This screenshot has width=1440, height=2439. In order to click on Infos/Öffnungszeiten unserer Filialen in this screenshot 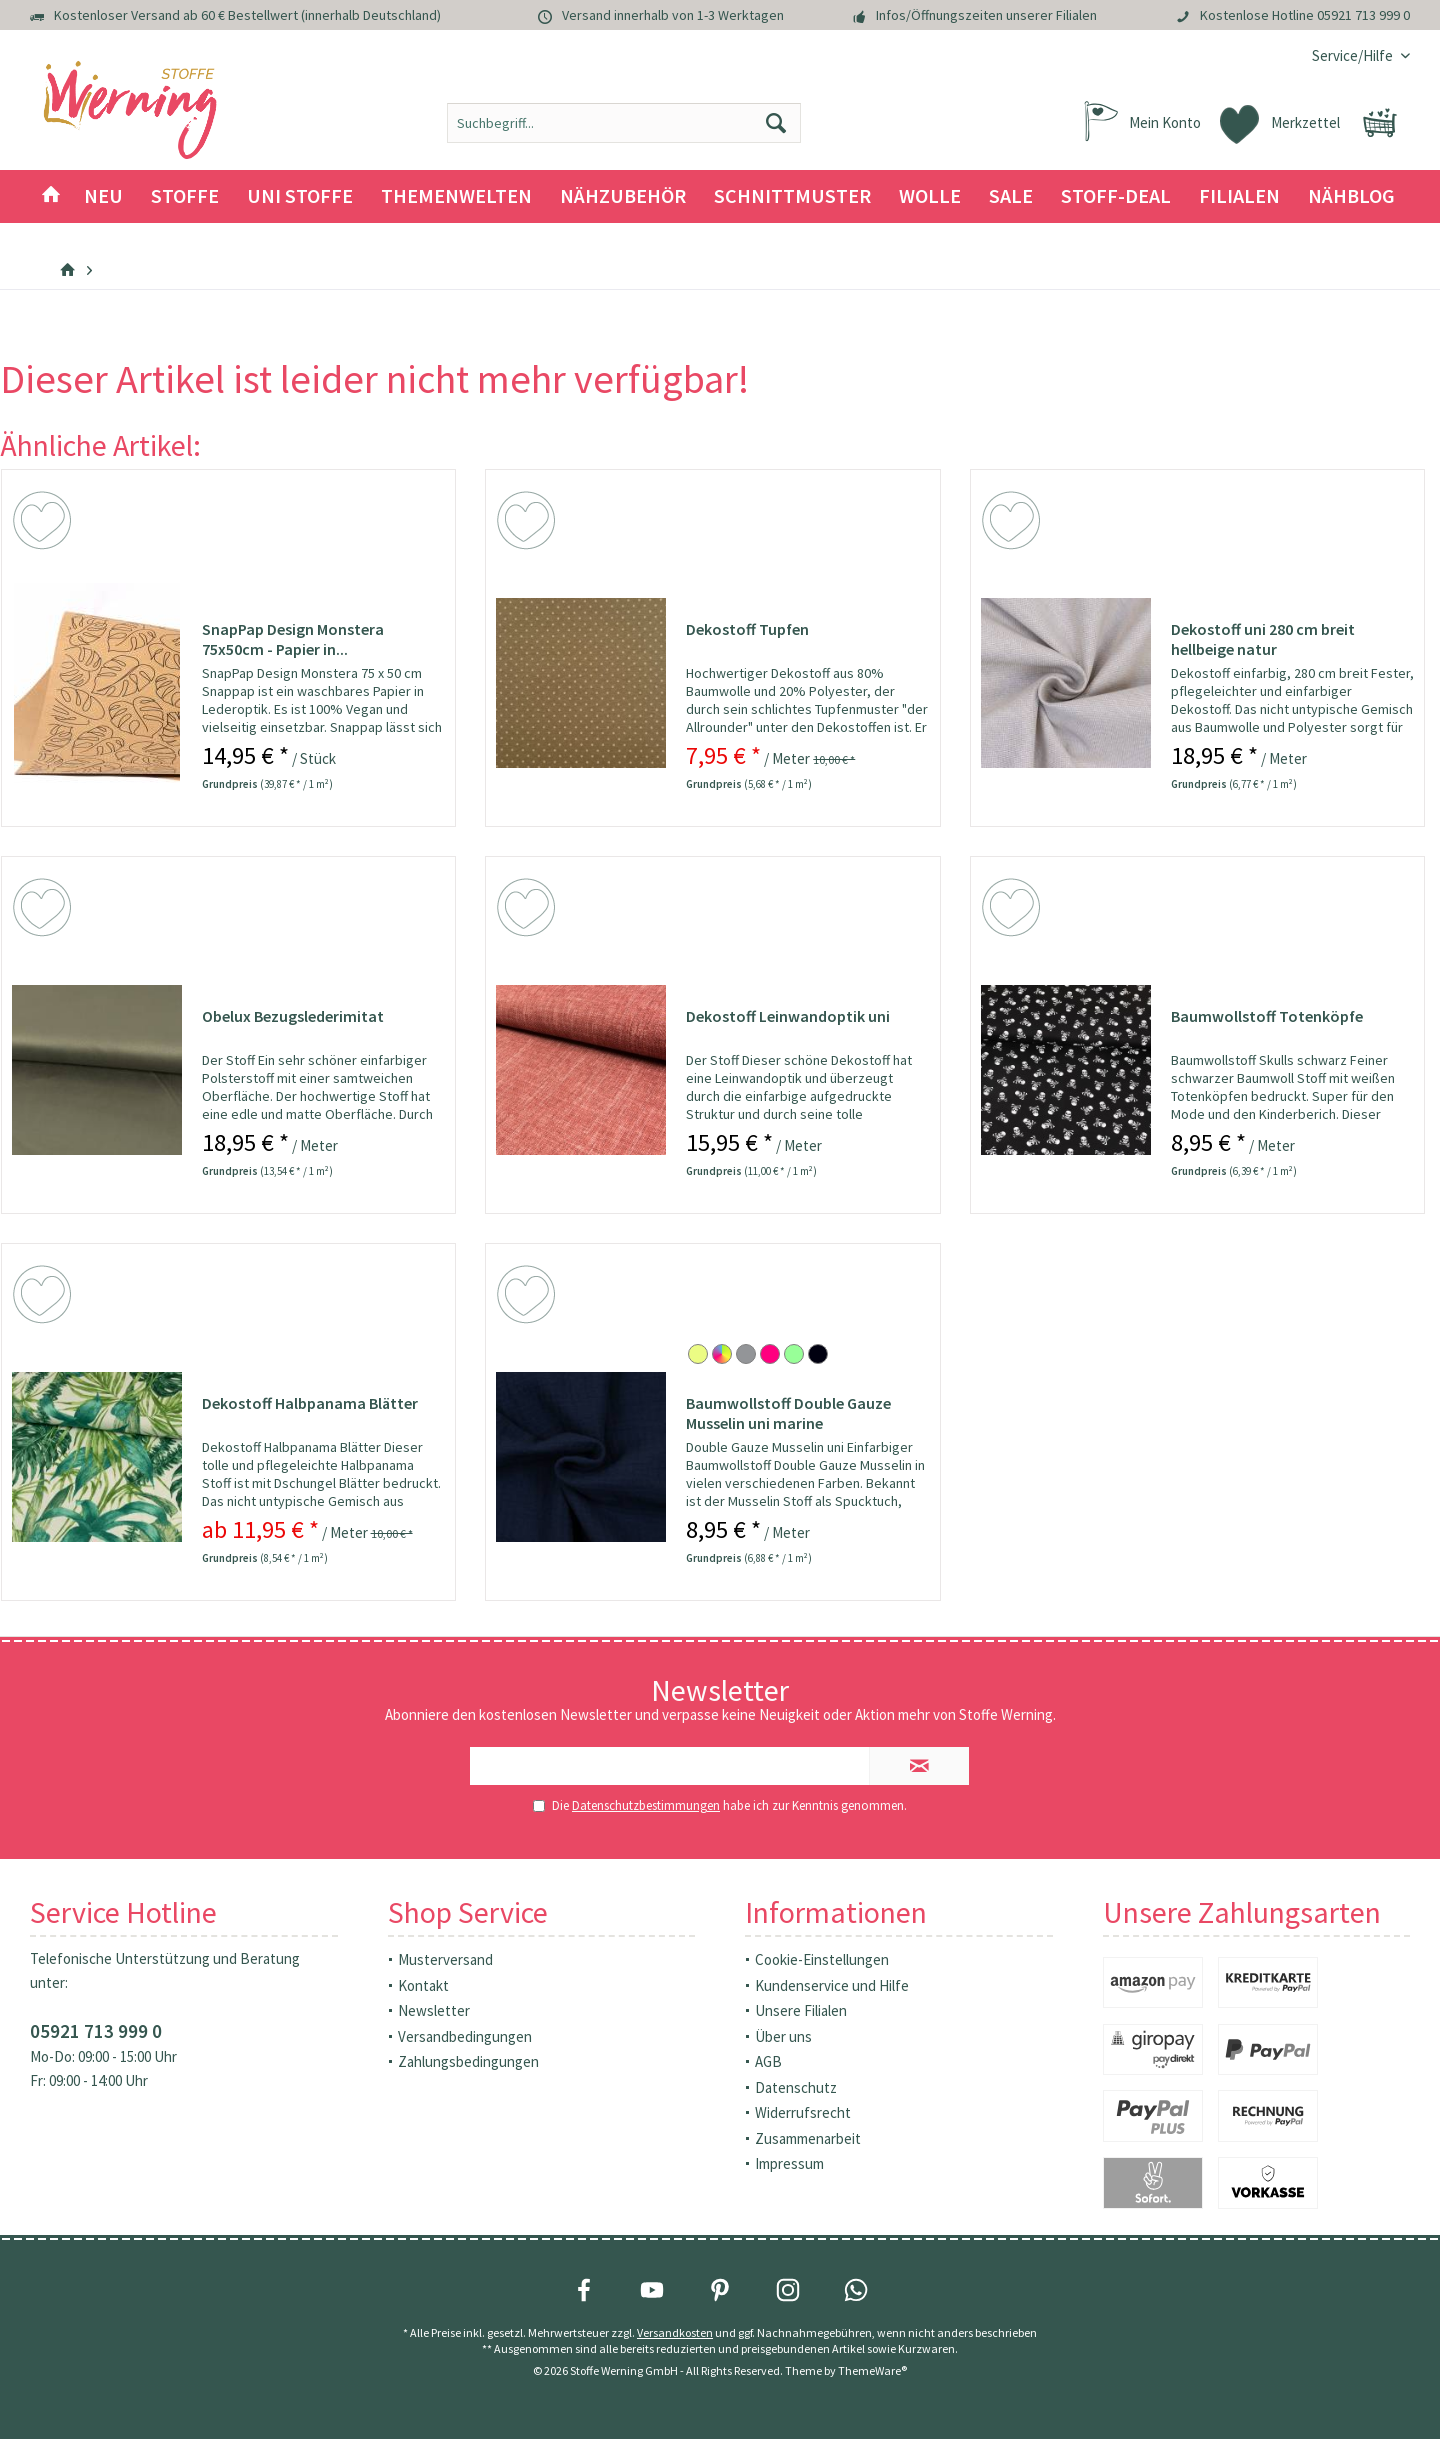, I will do `click(986, 15)`.